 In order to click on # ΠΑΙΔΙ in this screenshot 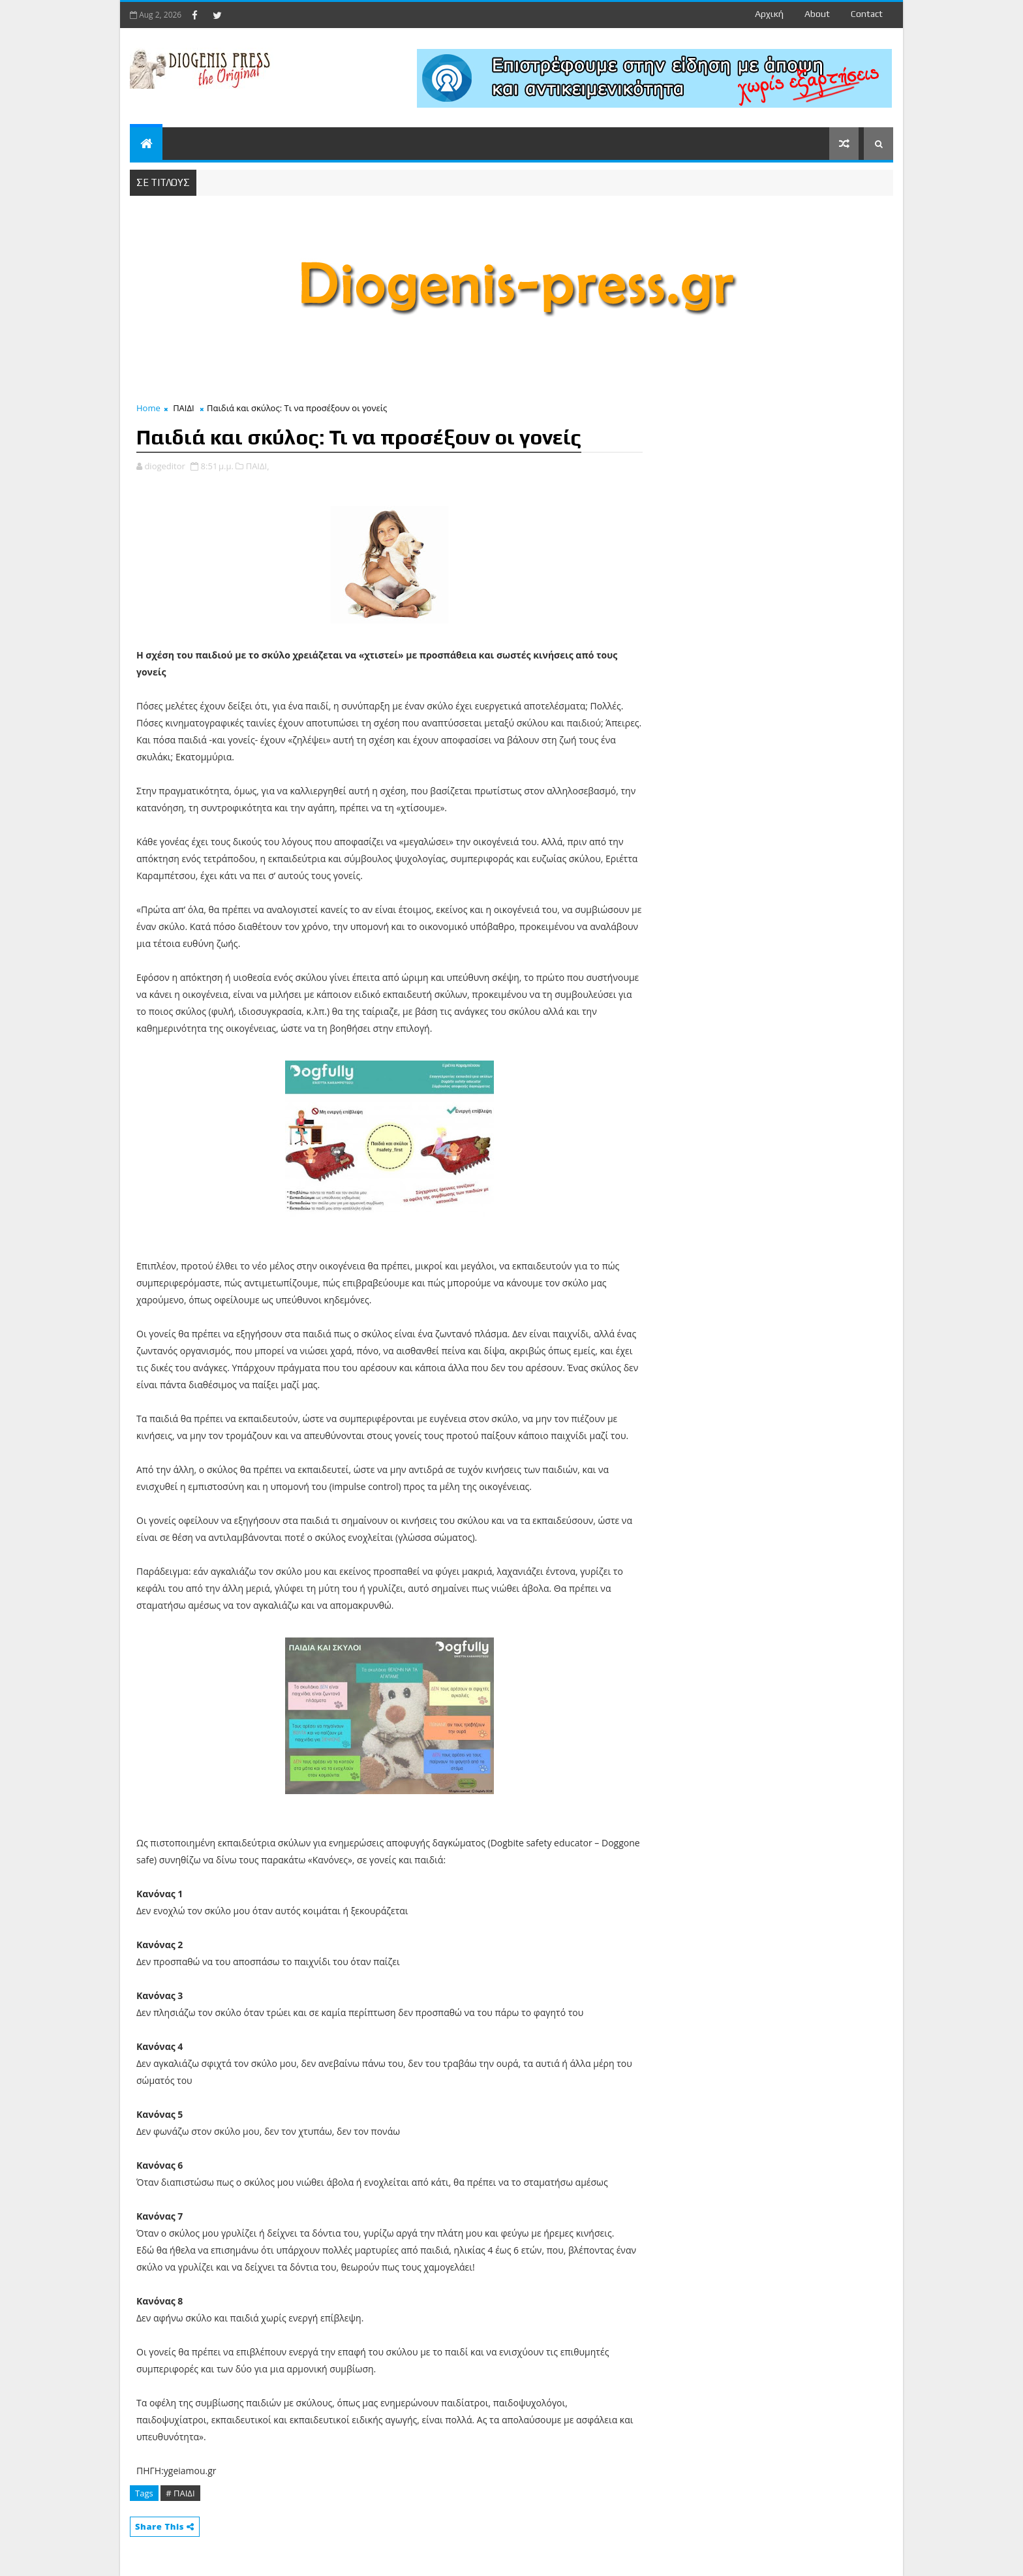, I will do `click(180, 2493)`.